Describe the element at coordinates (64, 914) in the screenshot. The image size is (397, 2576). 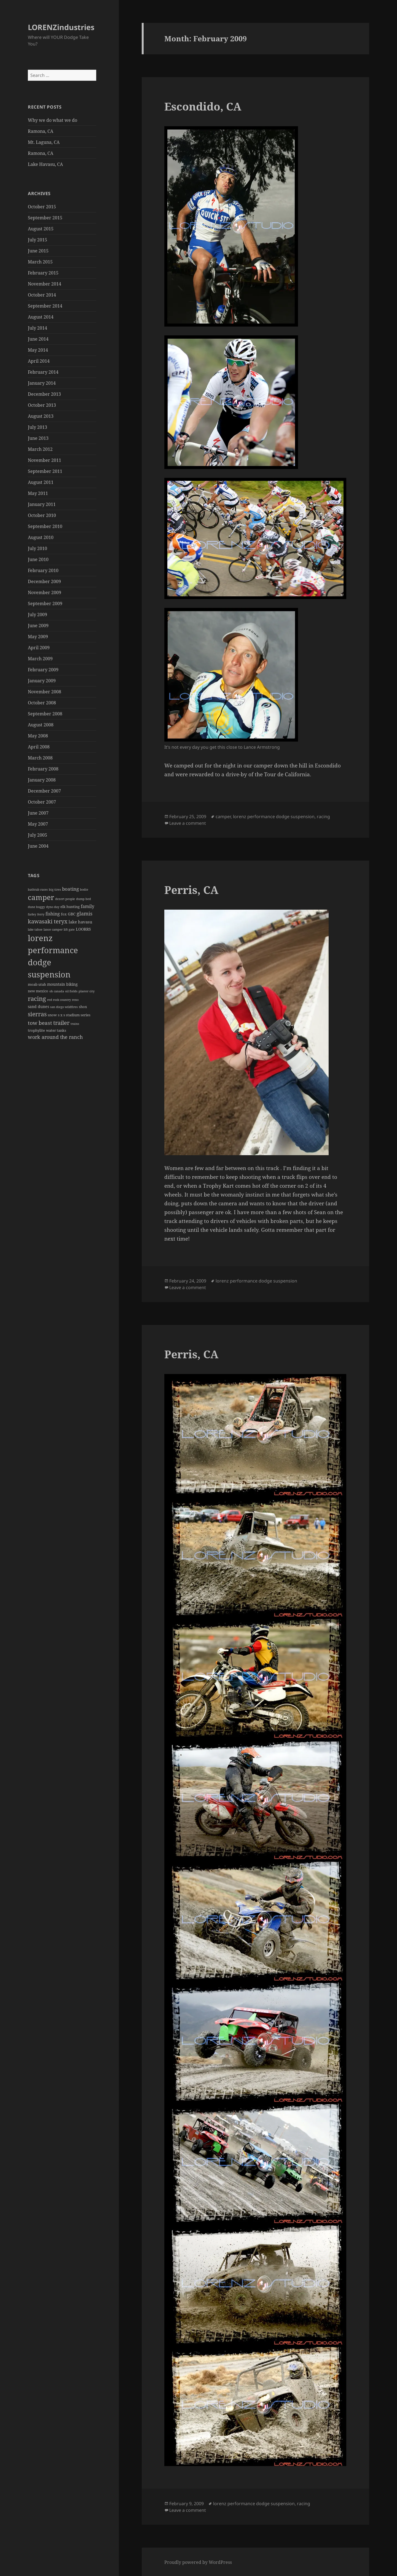
I see `fox [fox (2 items)]` at that location.